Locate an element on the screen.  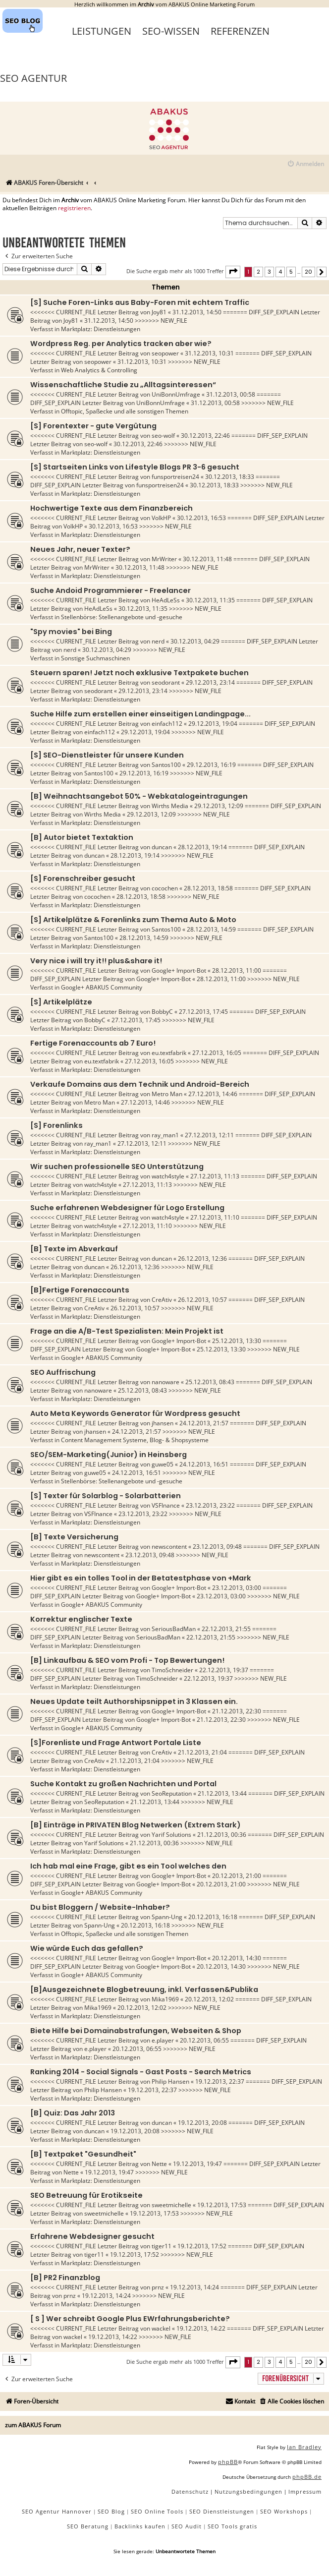
20.12.2013, 21:00 is located at coordinates (236, 1876).